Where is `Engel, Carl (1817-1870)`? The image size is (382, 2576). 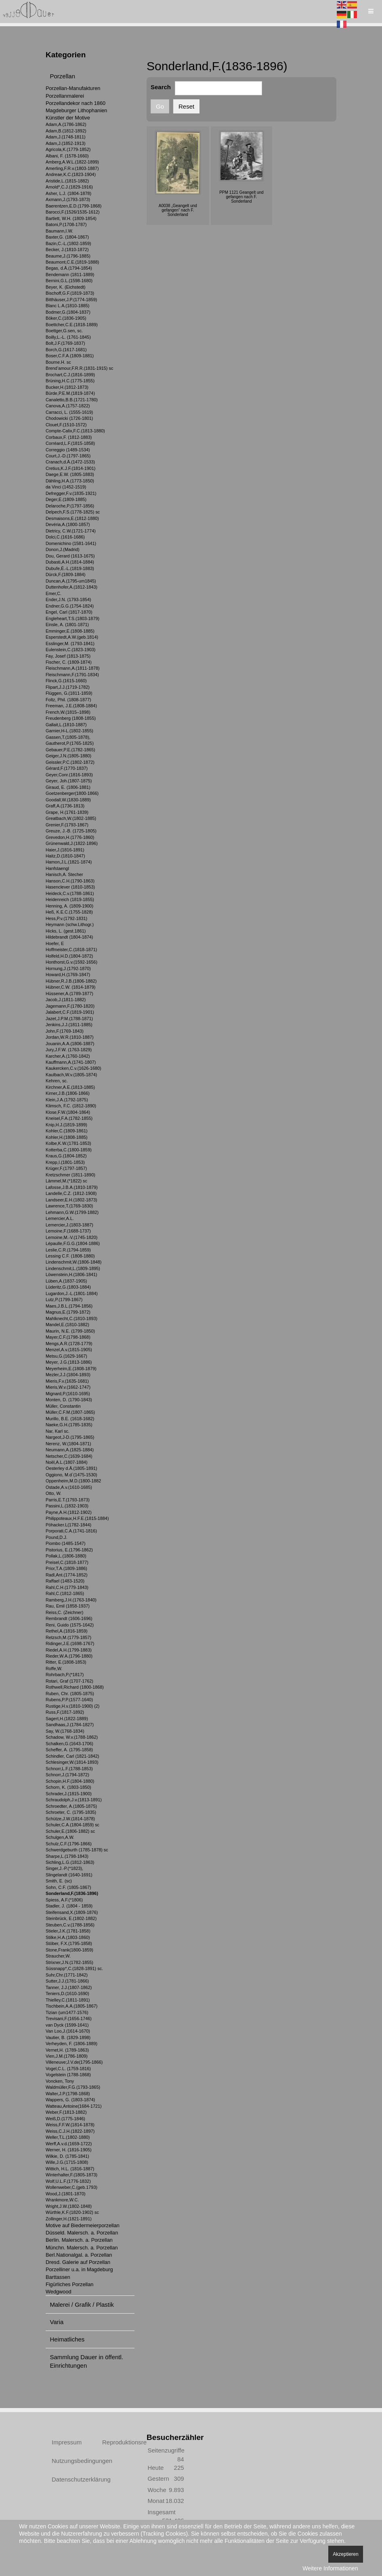 Engel, Carl (1817-1870) is located at coordinates (69, 612).